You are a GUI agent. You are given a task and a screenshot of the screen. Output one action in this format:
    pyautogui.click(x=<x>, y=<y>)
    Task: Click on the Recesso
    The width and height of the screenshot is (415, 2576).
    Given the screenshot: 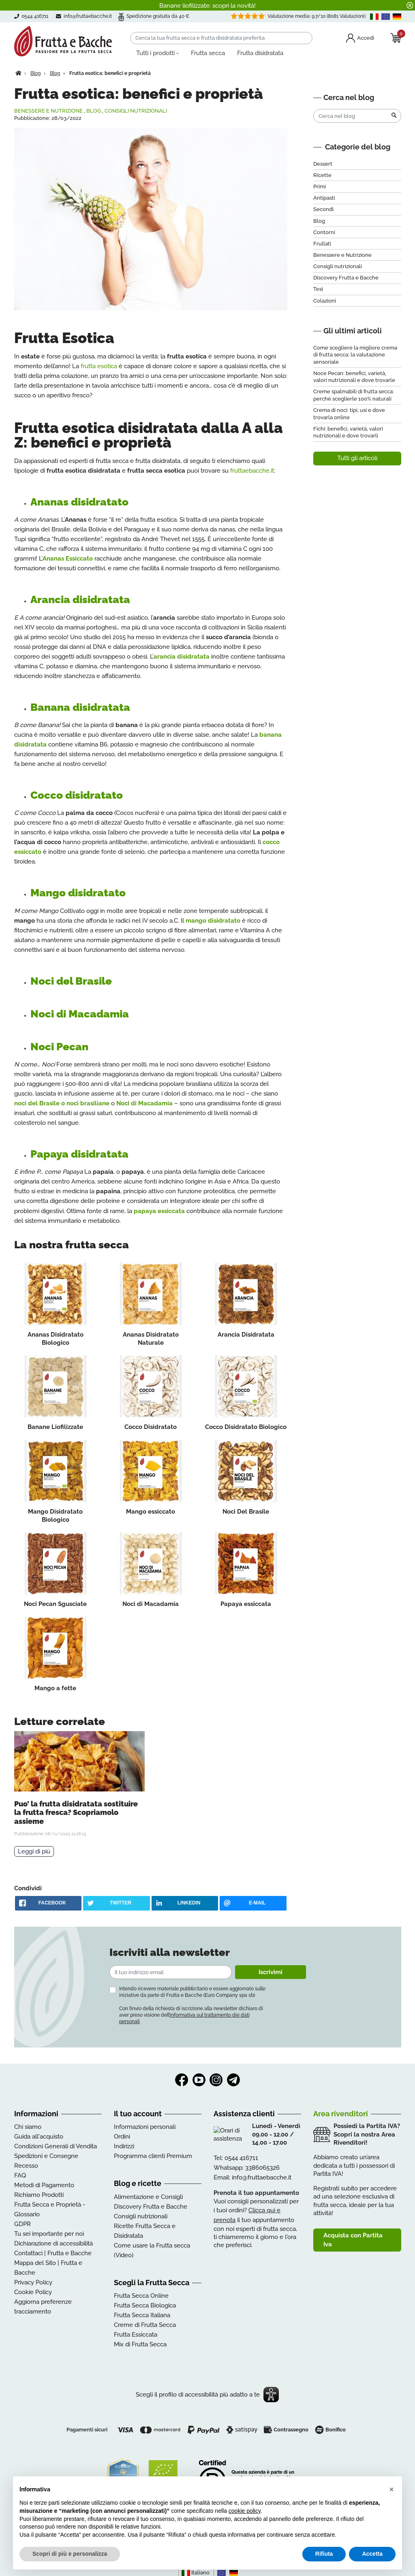 What is the action you would take?
    pyautogui.click(x=26, y=2165)
    